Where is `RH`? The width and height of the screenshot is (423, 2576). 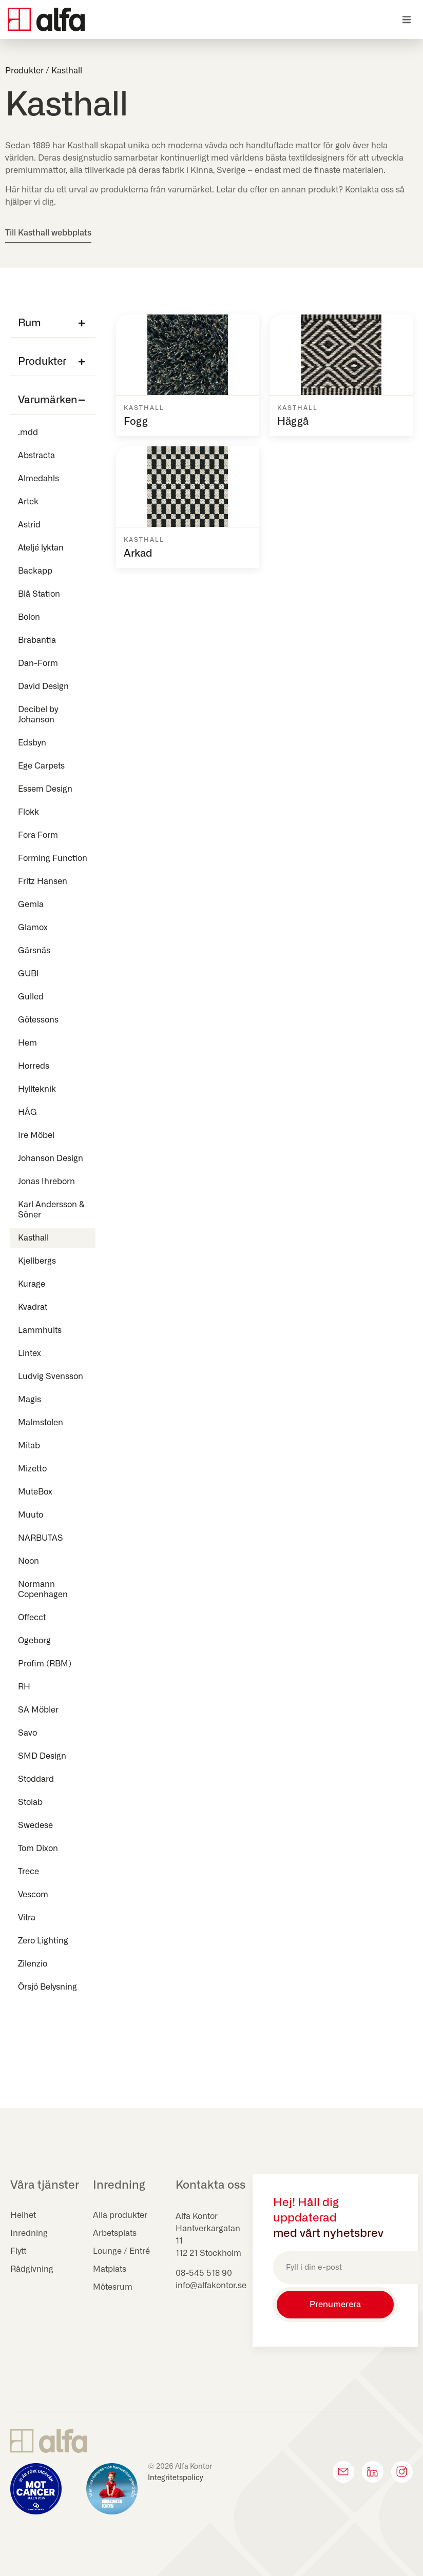
RH is located at coordinates (24, 1687).